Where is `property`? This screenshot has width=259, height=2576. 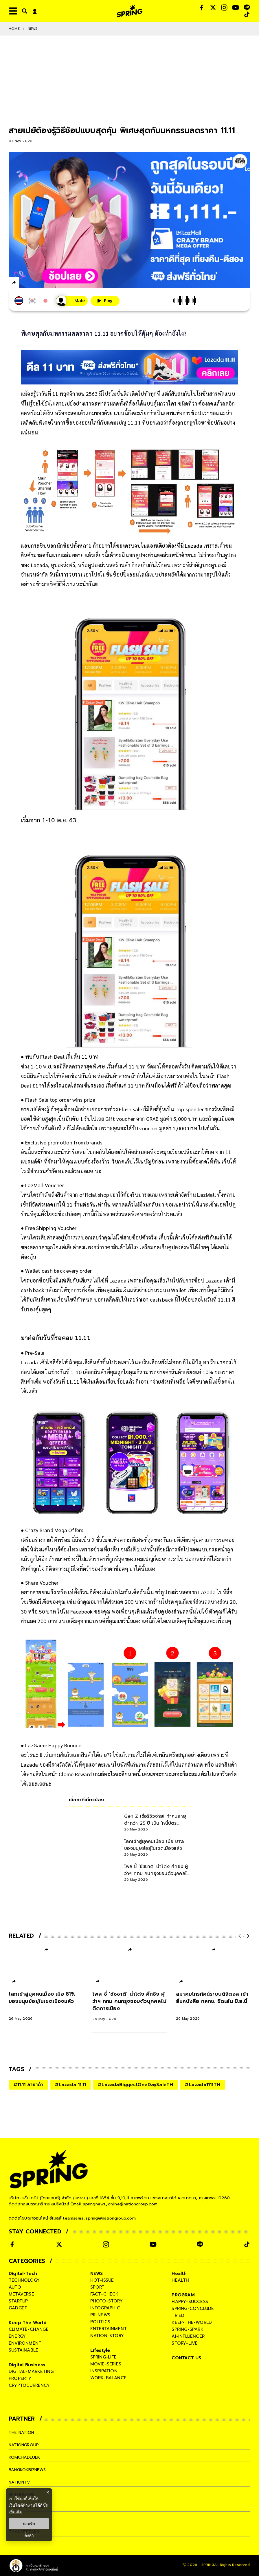 property is located at coordinates (20, 2378).